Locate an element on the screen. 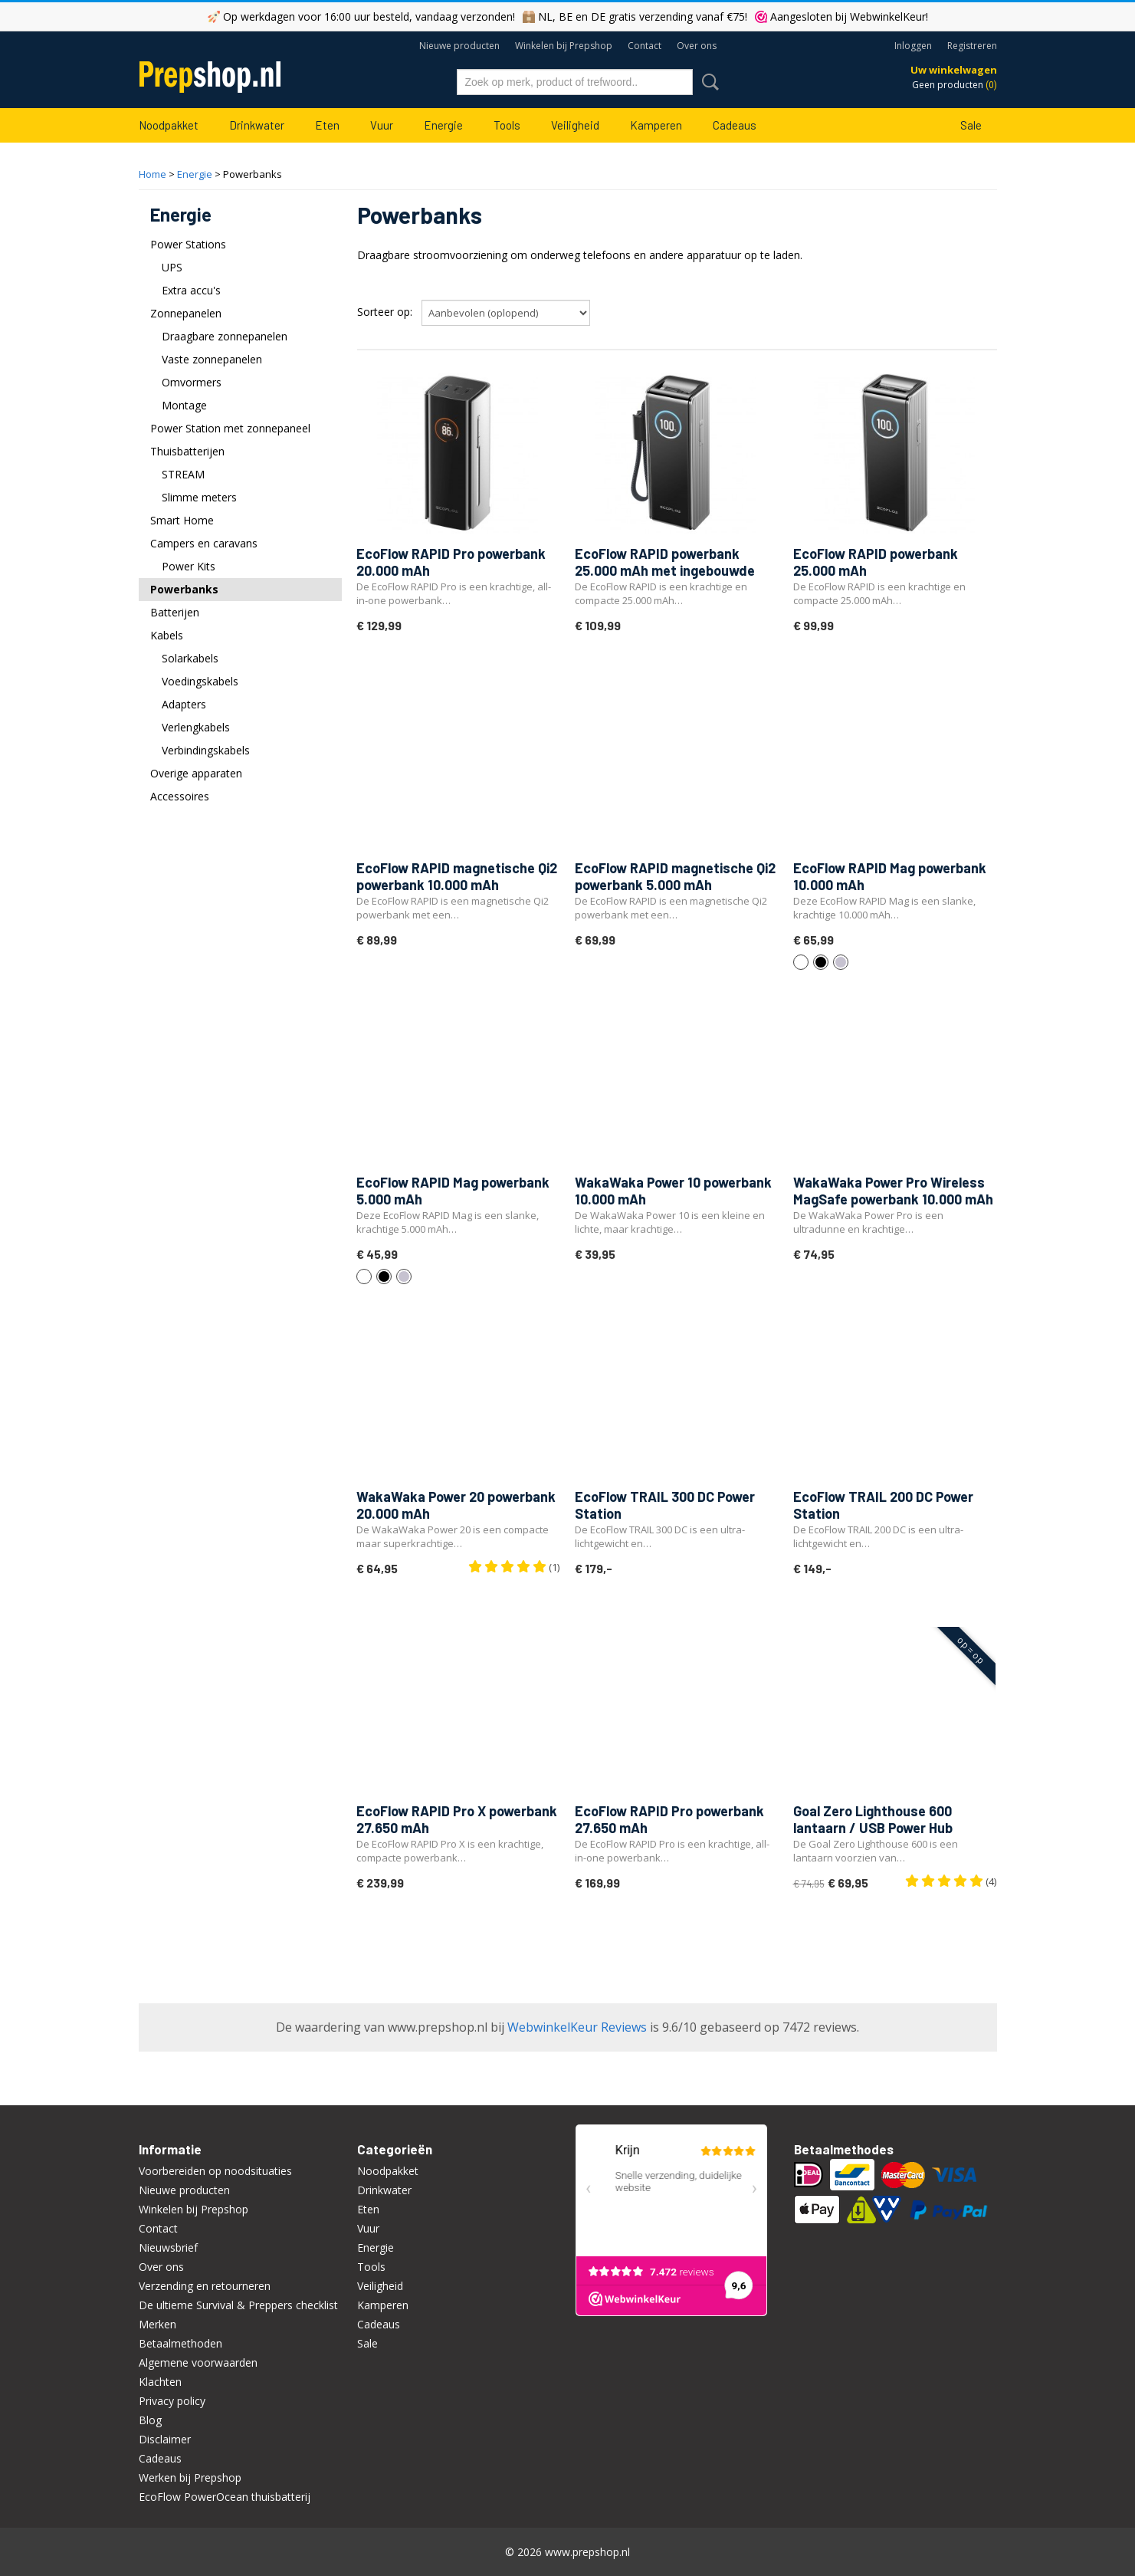  Verzending en retourneren is located at coordinates (205, 2286).